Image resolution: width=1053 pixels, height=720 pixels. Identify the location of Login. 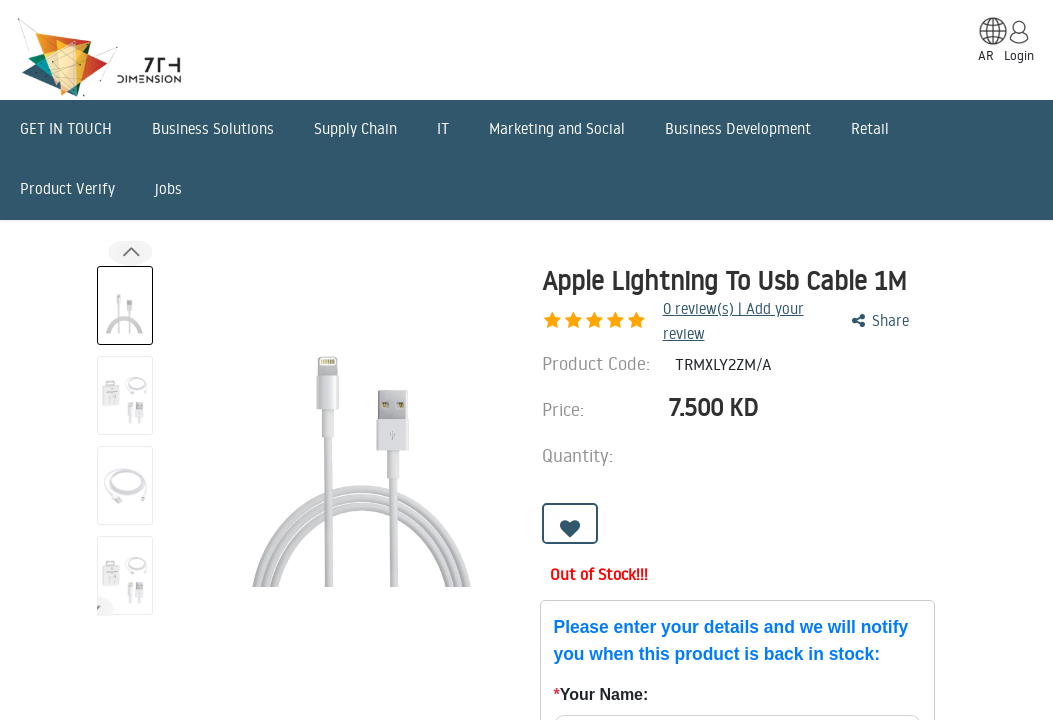
(1019, 55).